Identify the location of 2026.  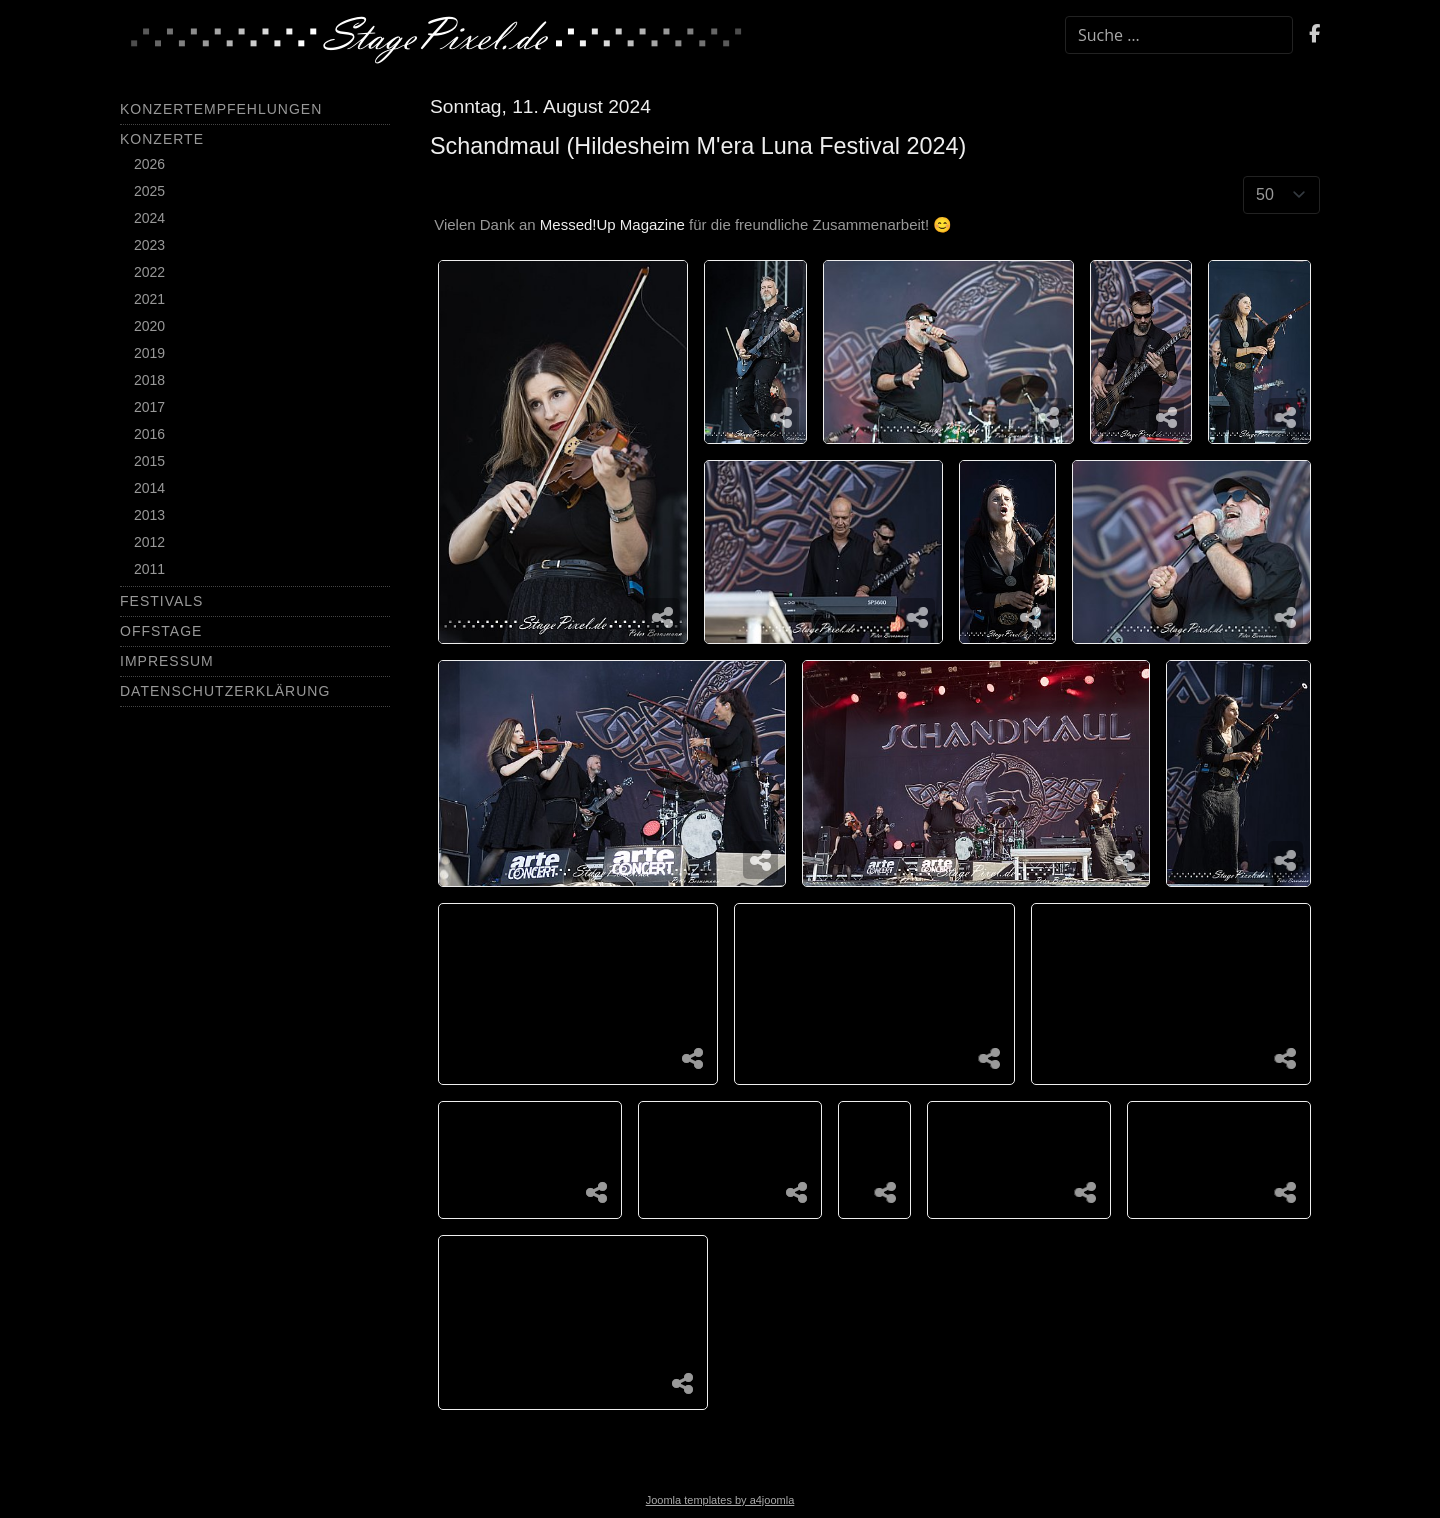
(149, 164).